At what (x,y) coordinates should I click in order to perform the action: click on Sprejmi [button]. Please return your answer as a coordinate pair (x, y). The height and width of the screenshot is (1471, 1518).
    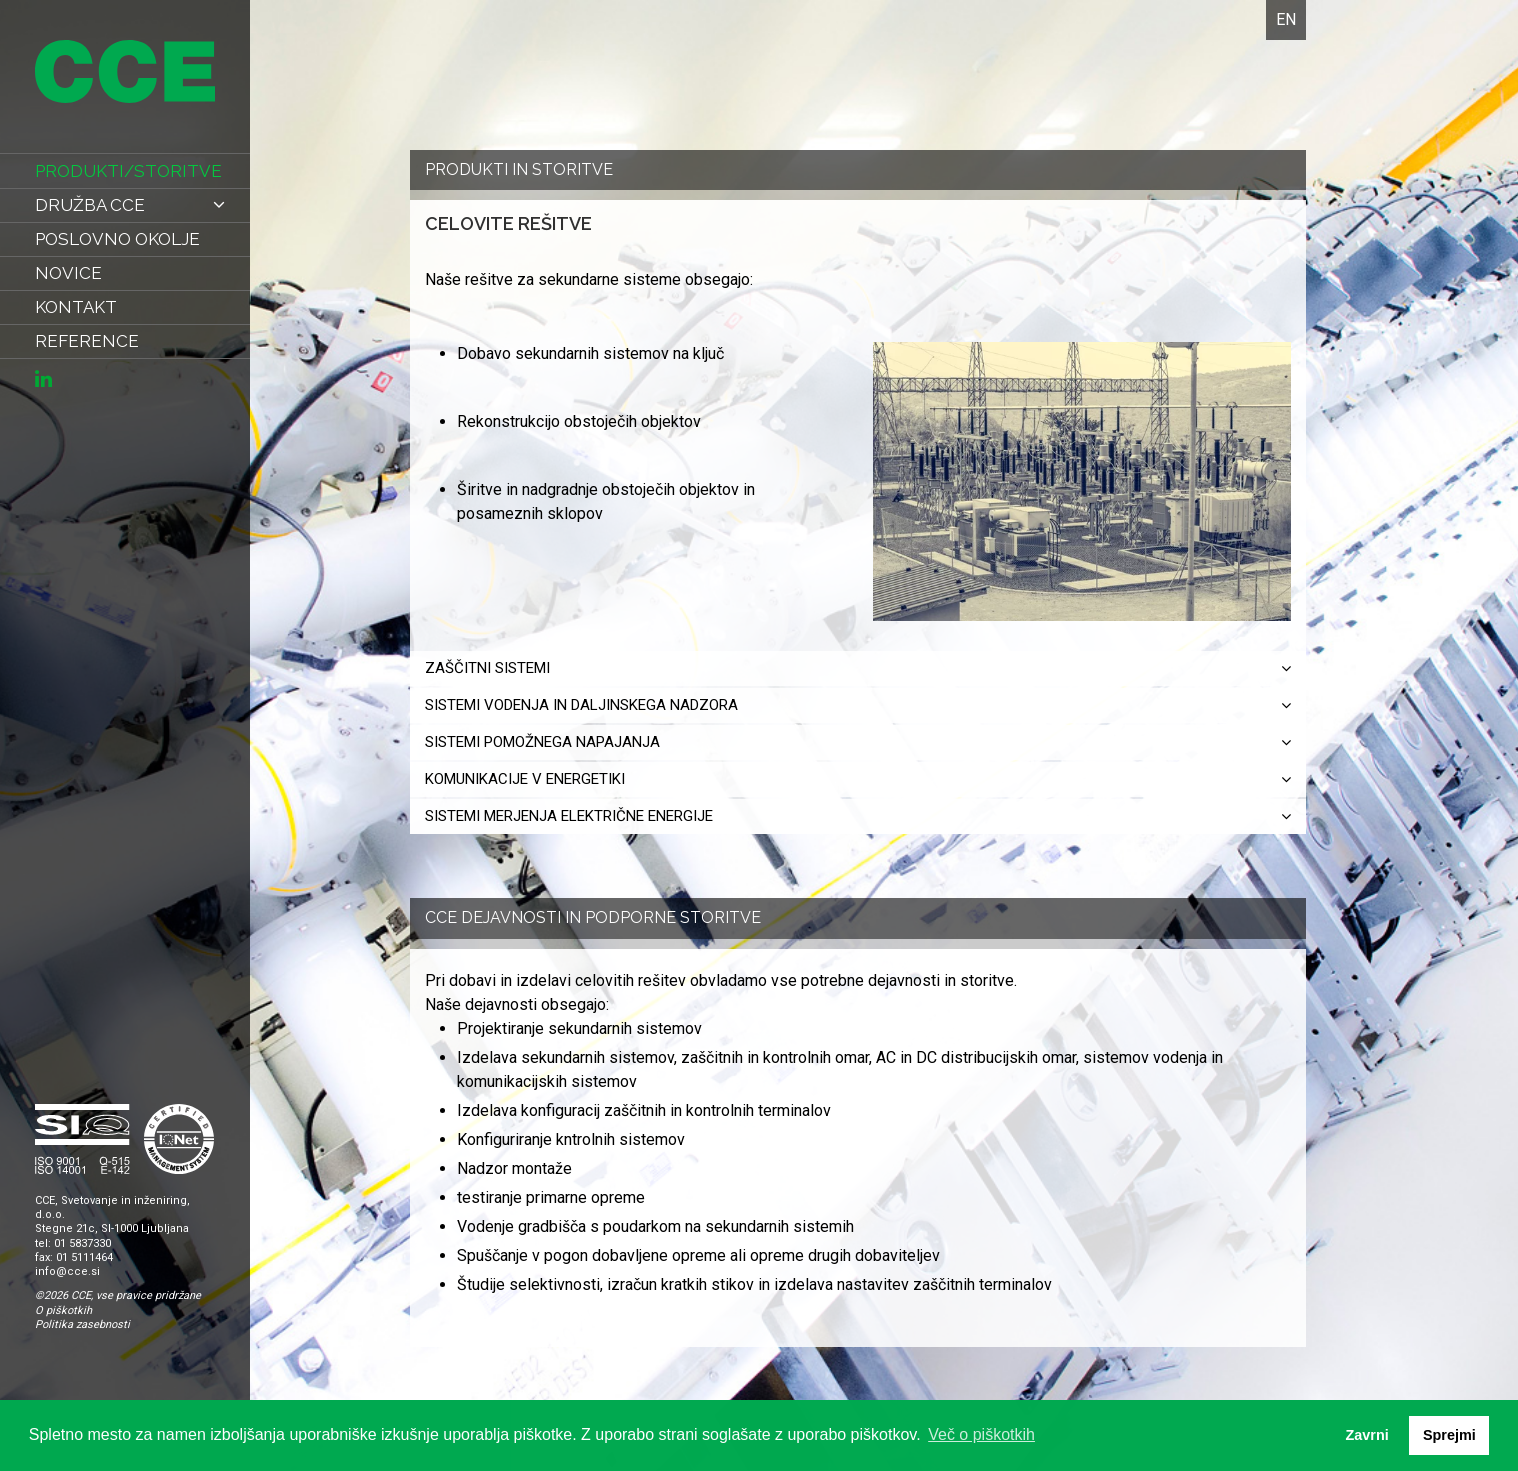
    Looking at the image, I should click on (1449, 1435).